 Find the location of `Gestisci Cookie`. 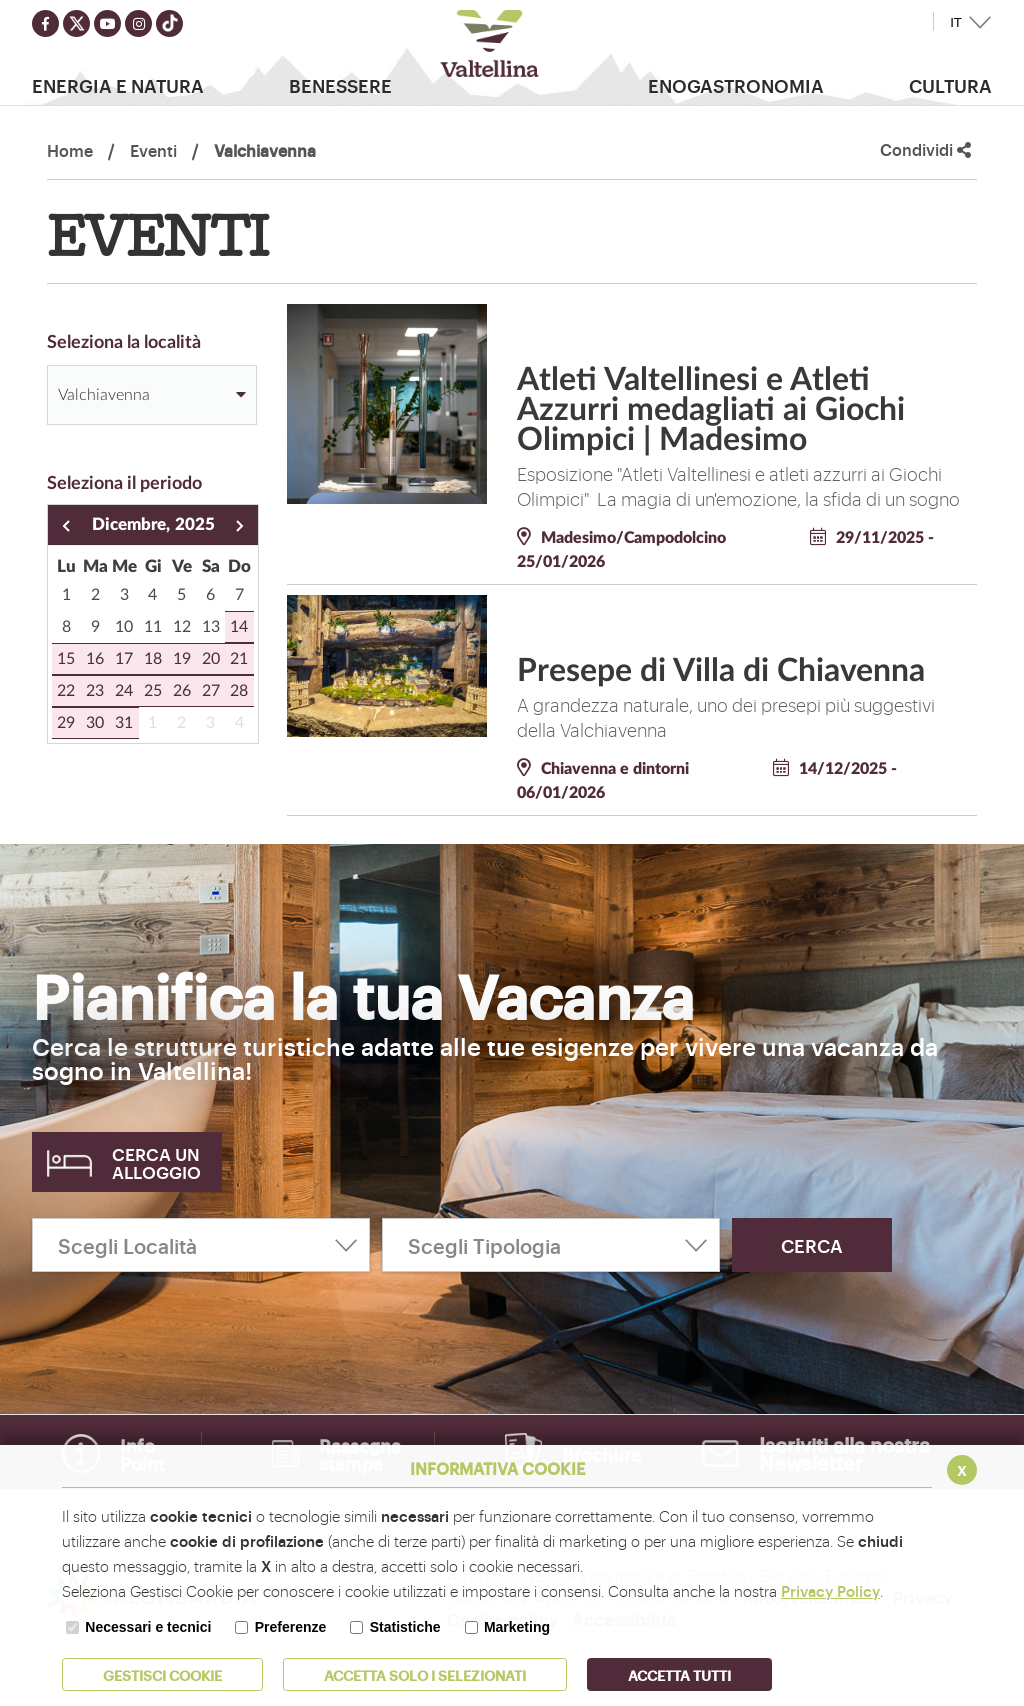

Gestisci Cookie is located at coordinates (162, 1674).